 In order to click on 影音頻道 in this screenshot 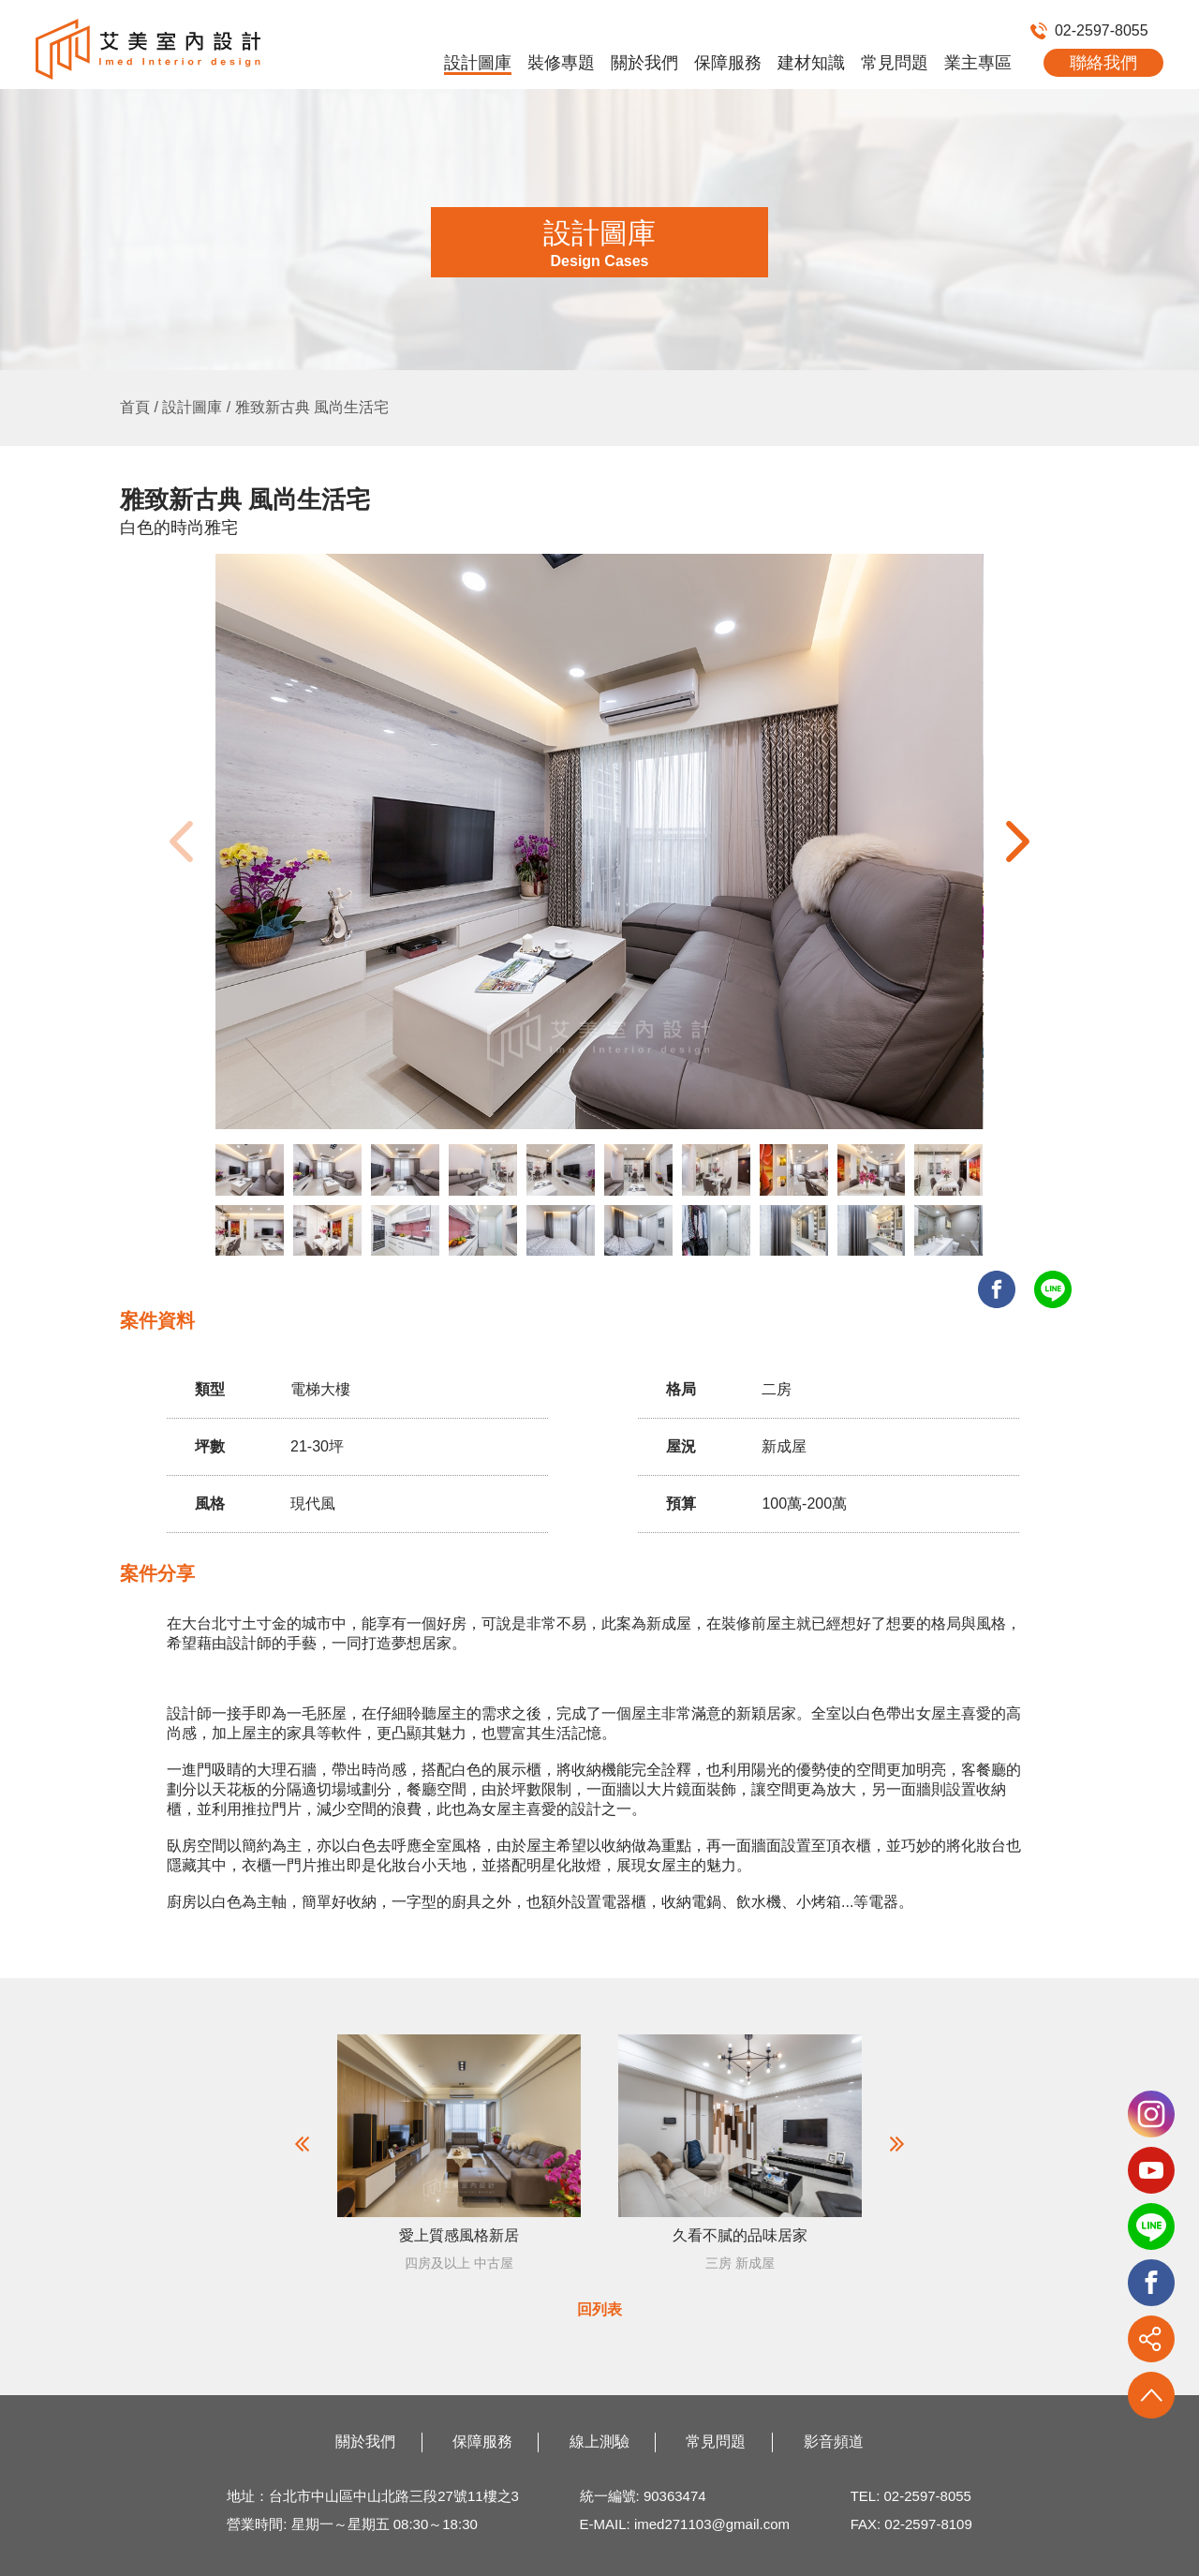, I will do `click(834, 2441)`.